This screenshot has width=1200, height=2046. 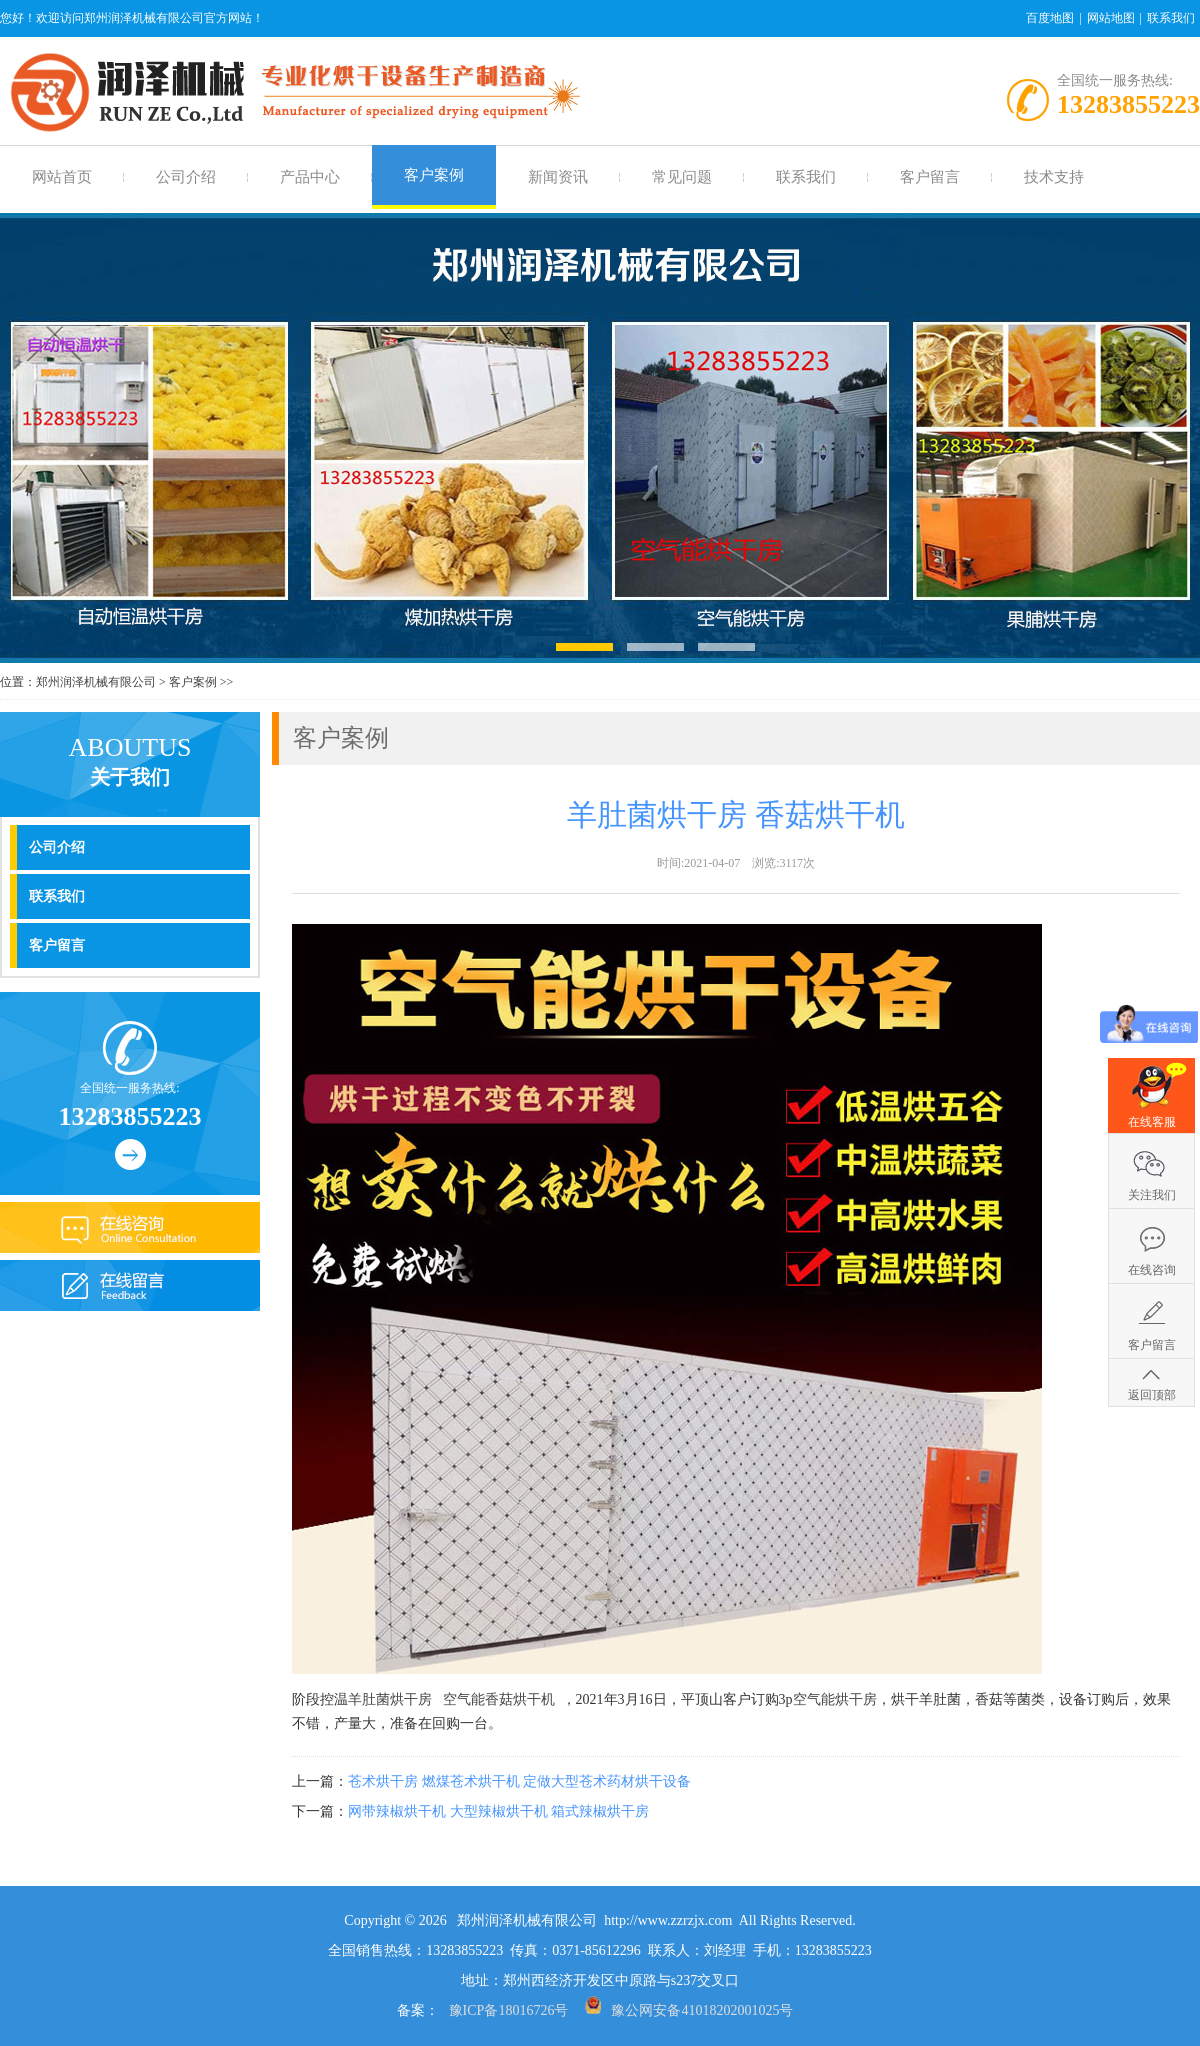 What do you see at coordinates (509, 2010) in the screenshot?
I see `豫ICP备18016726号` at bounding box center [509, 2010].